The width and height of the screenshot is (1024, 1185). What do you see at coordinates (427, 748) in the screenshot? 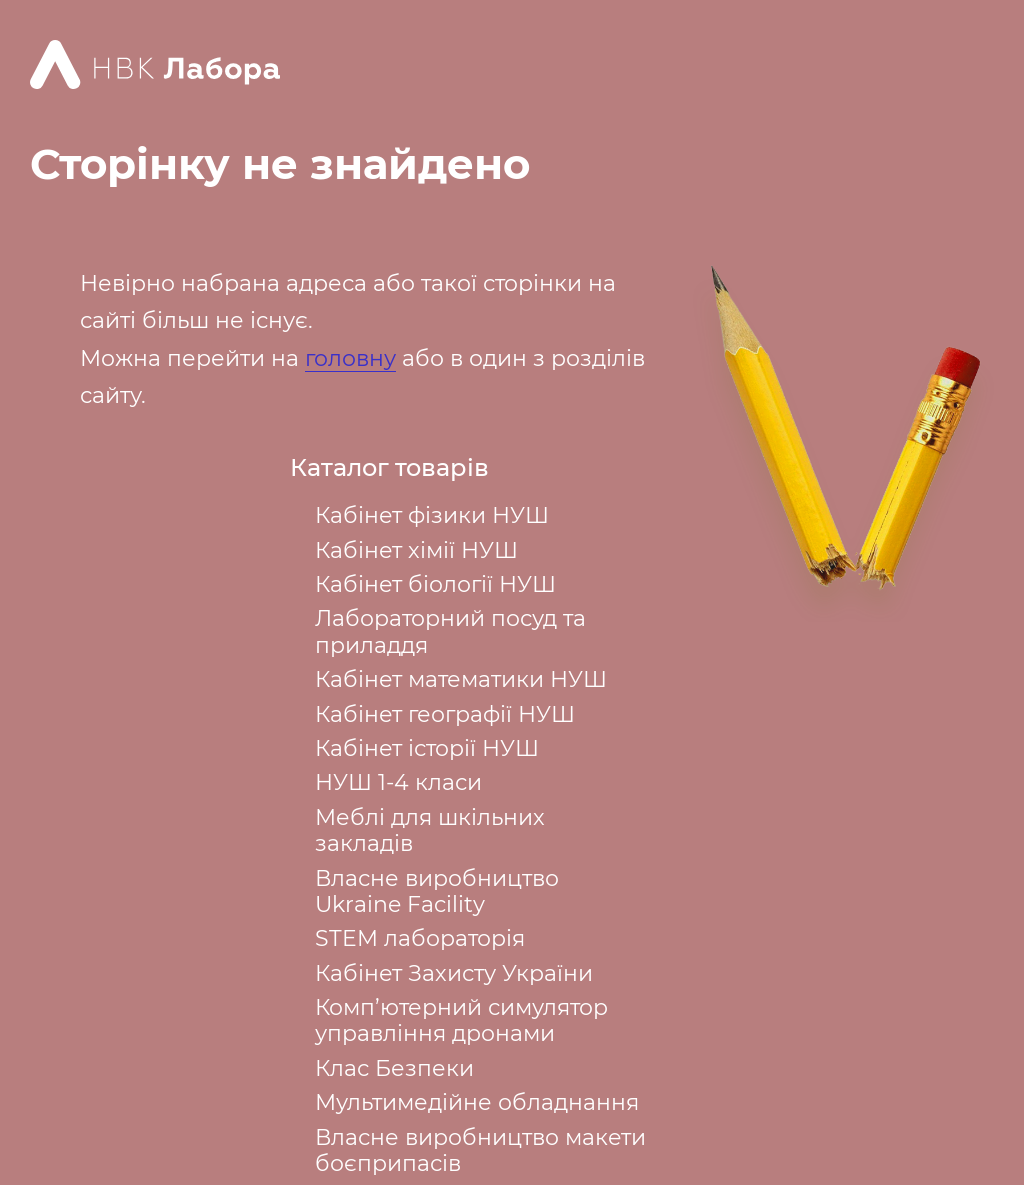
I see `Кабінет історії НУШ` at bounding box center [427, 748].